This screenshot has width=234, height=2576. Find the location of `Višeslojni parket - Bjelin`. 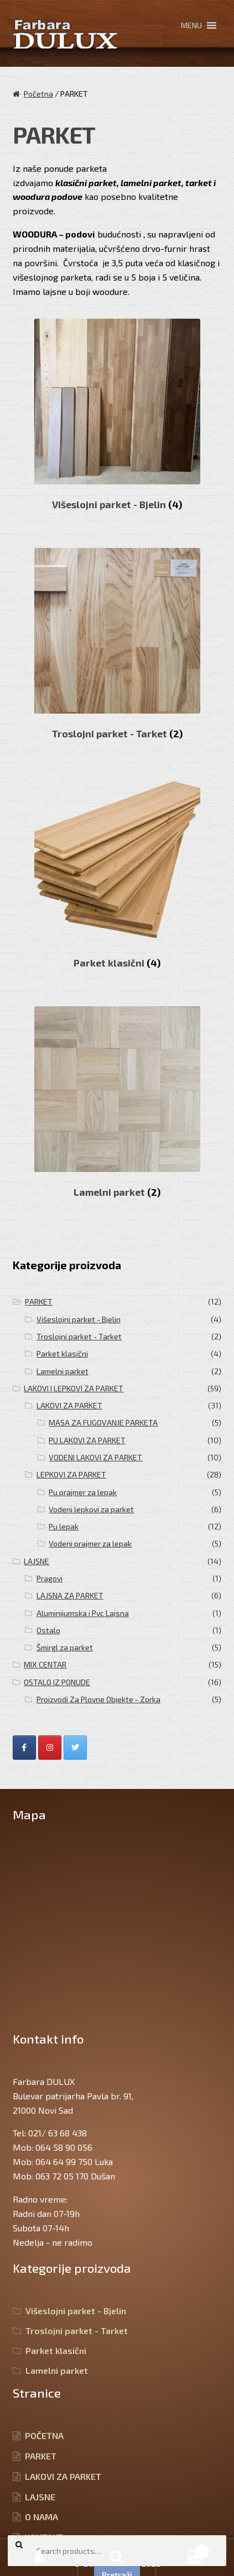

Višeslojni parket - Bjelin is located at coordinates (79, 1319).